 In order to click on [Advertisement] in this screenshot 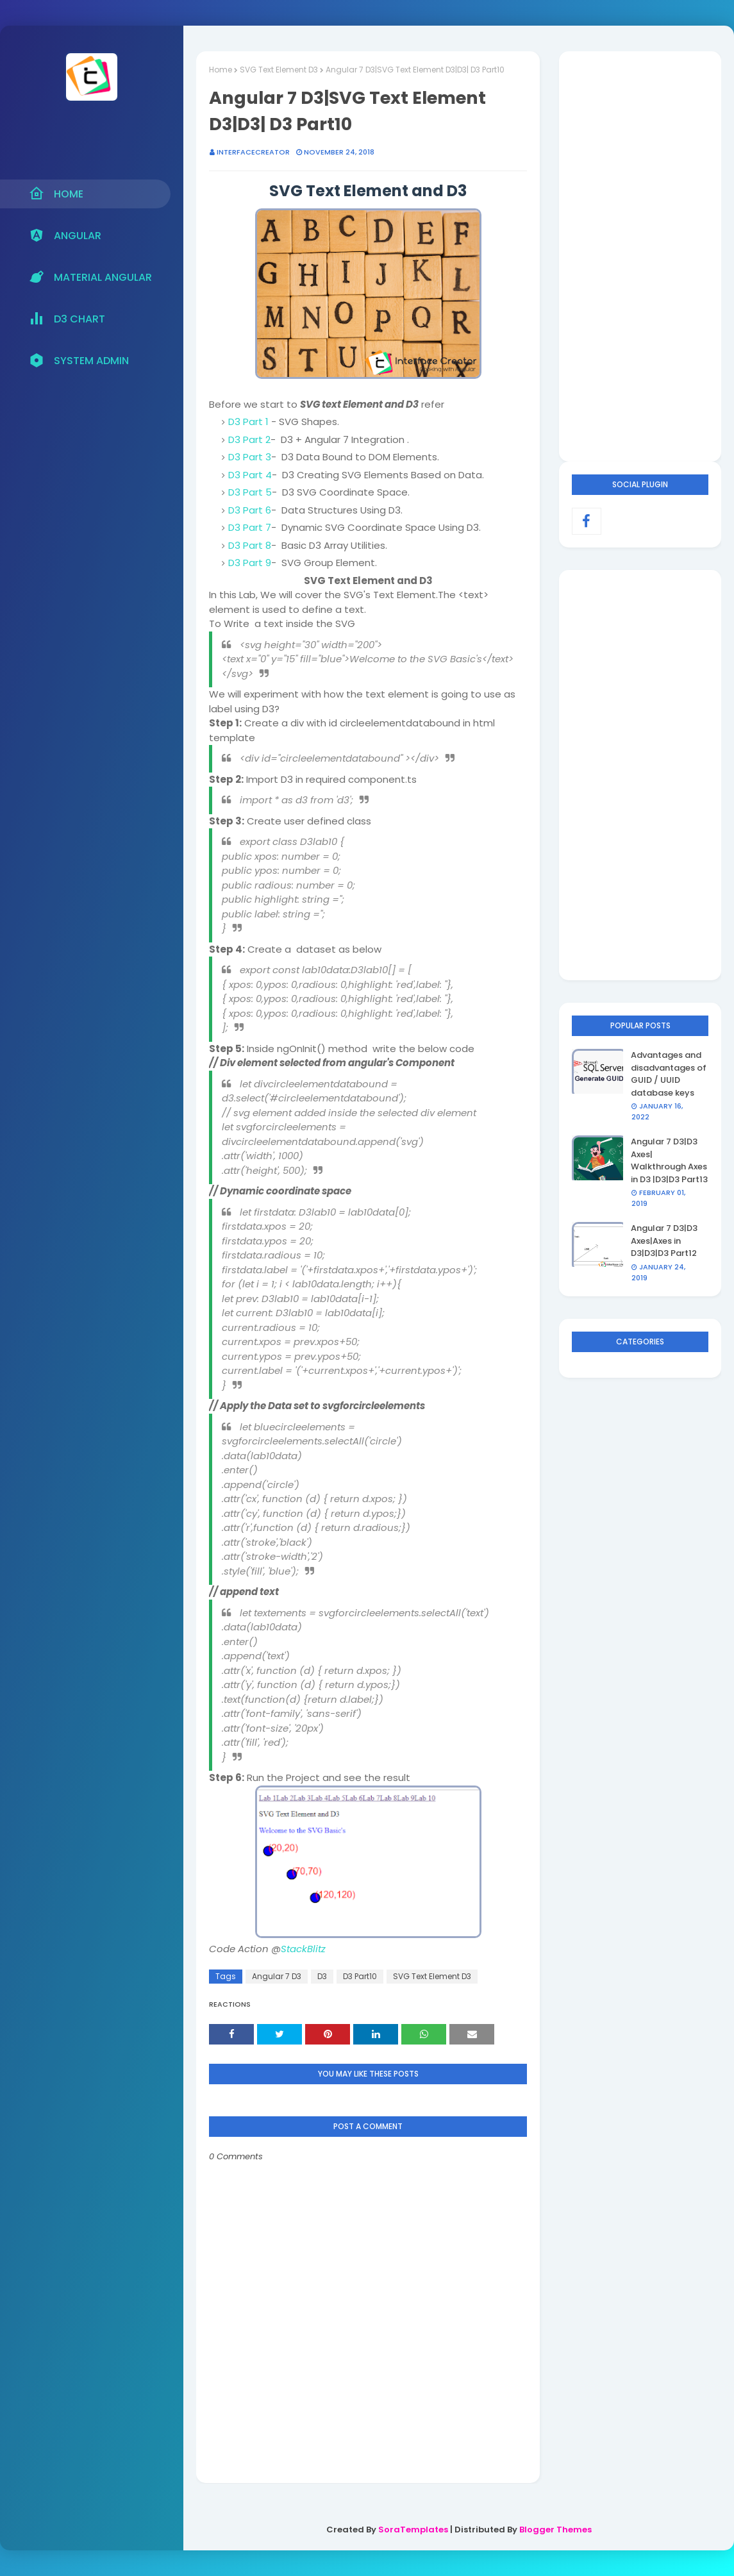, I will do `click(640, 256)`.